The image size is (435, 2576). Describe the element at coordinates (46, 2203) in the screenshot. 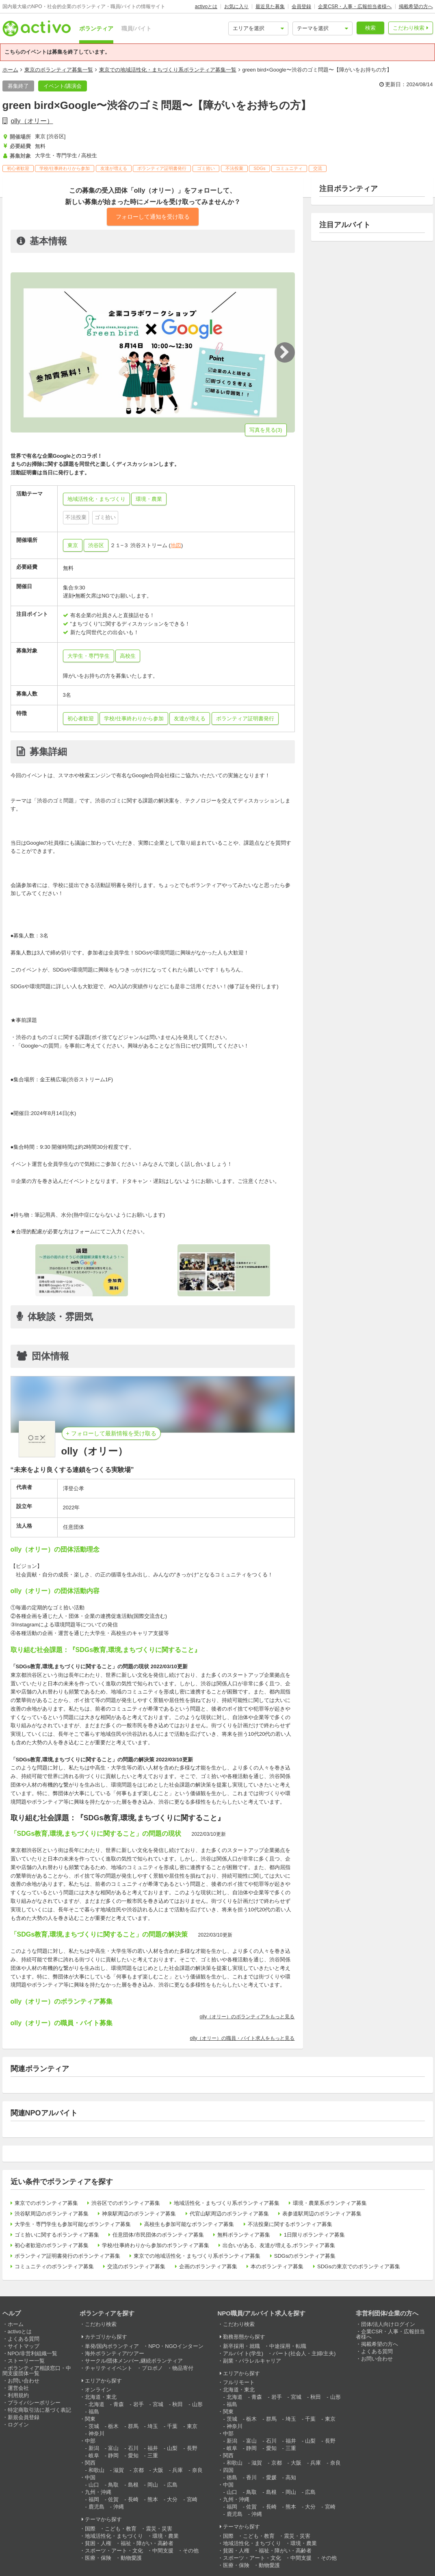

I see `東京でのボランティア募集` at that location.